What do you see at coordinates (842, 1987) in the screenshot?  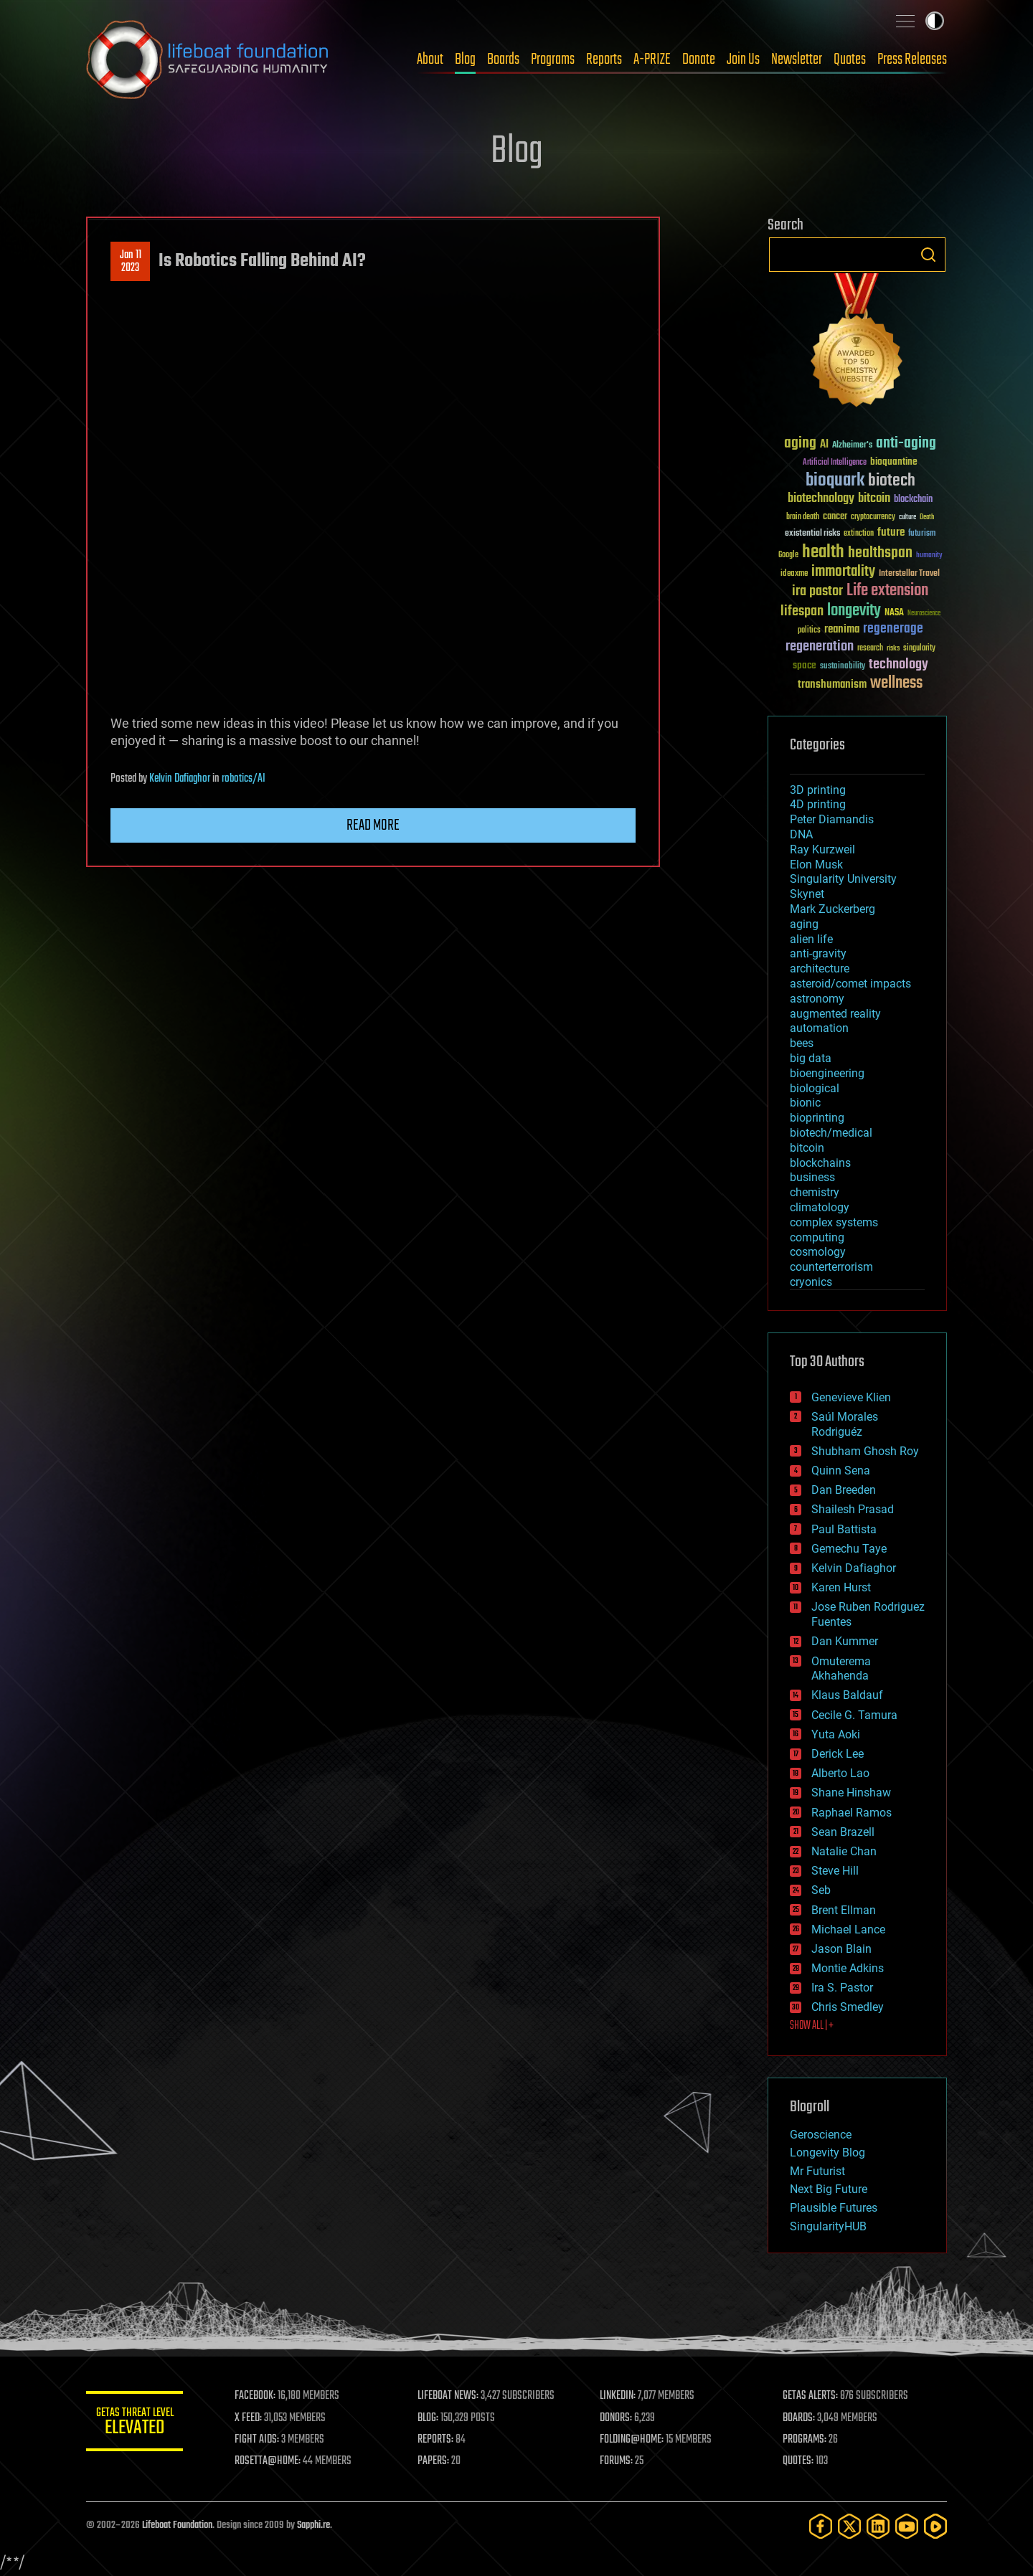 I see `Ira S. Pastor` at bounding box center [842, 1987].